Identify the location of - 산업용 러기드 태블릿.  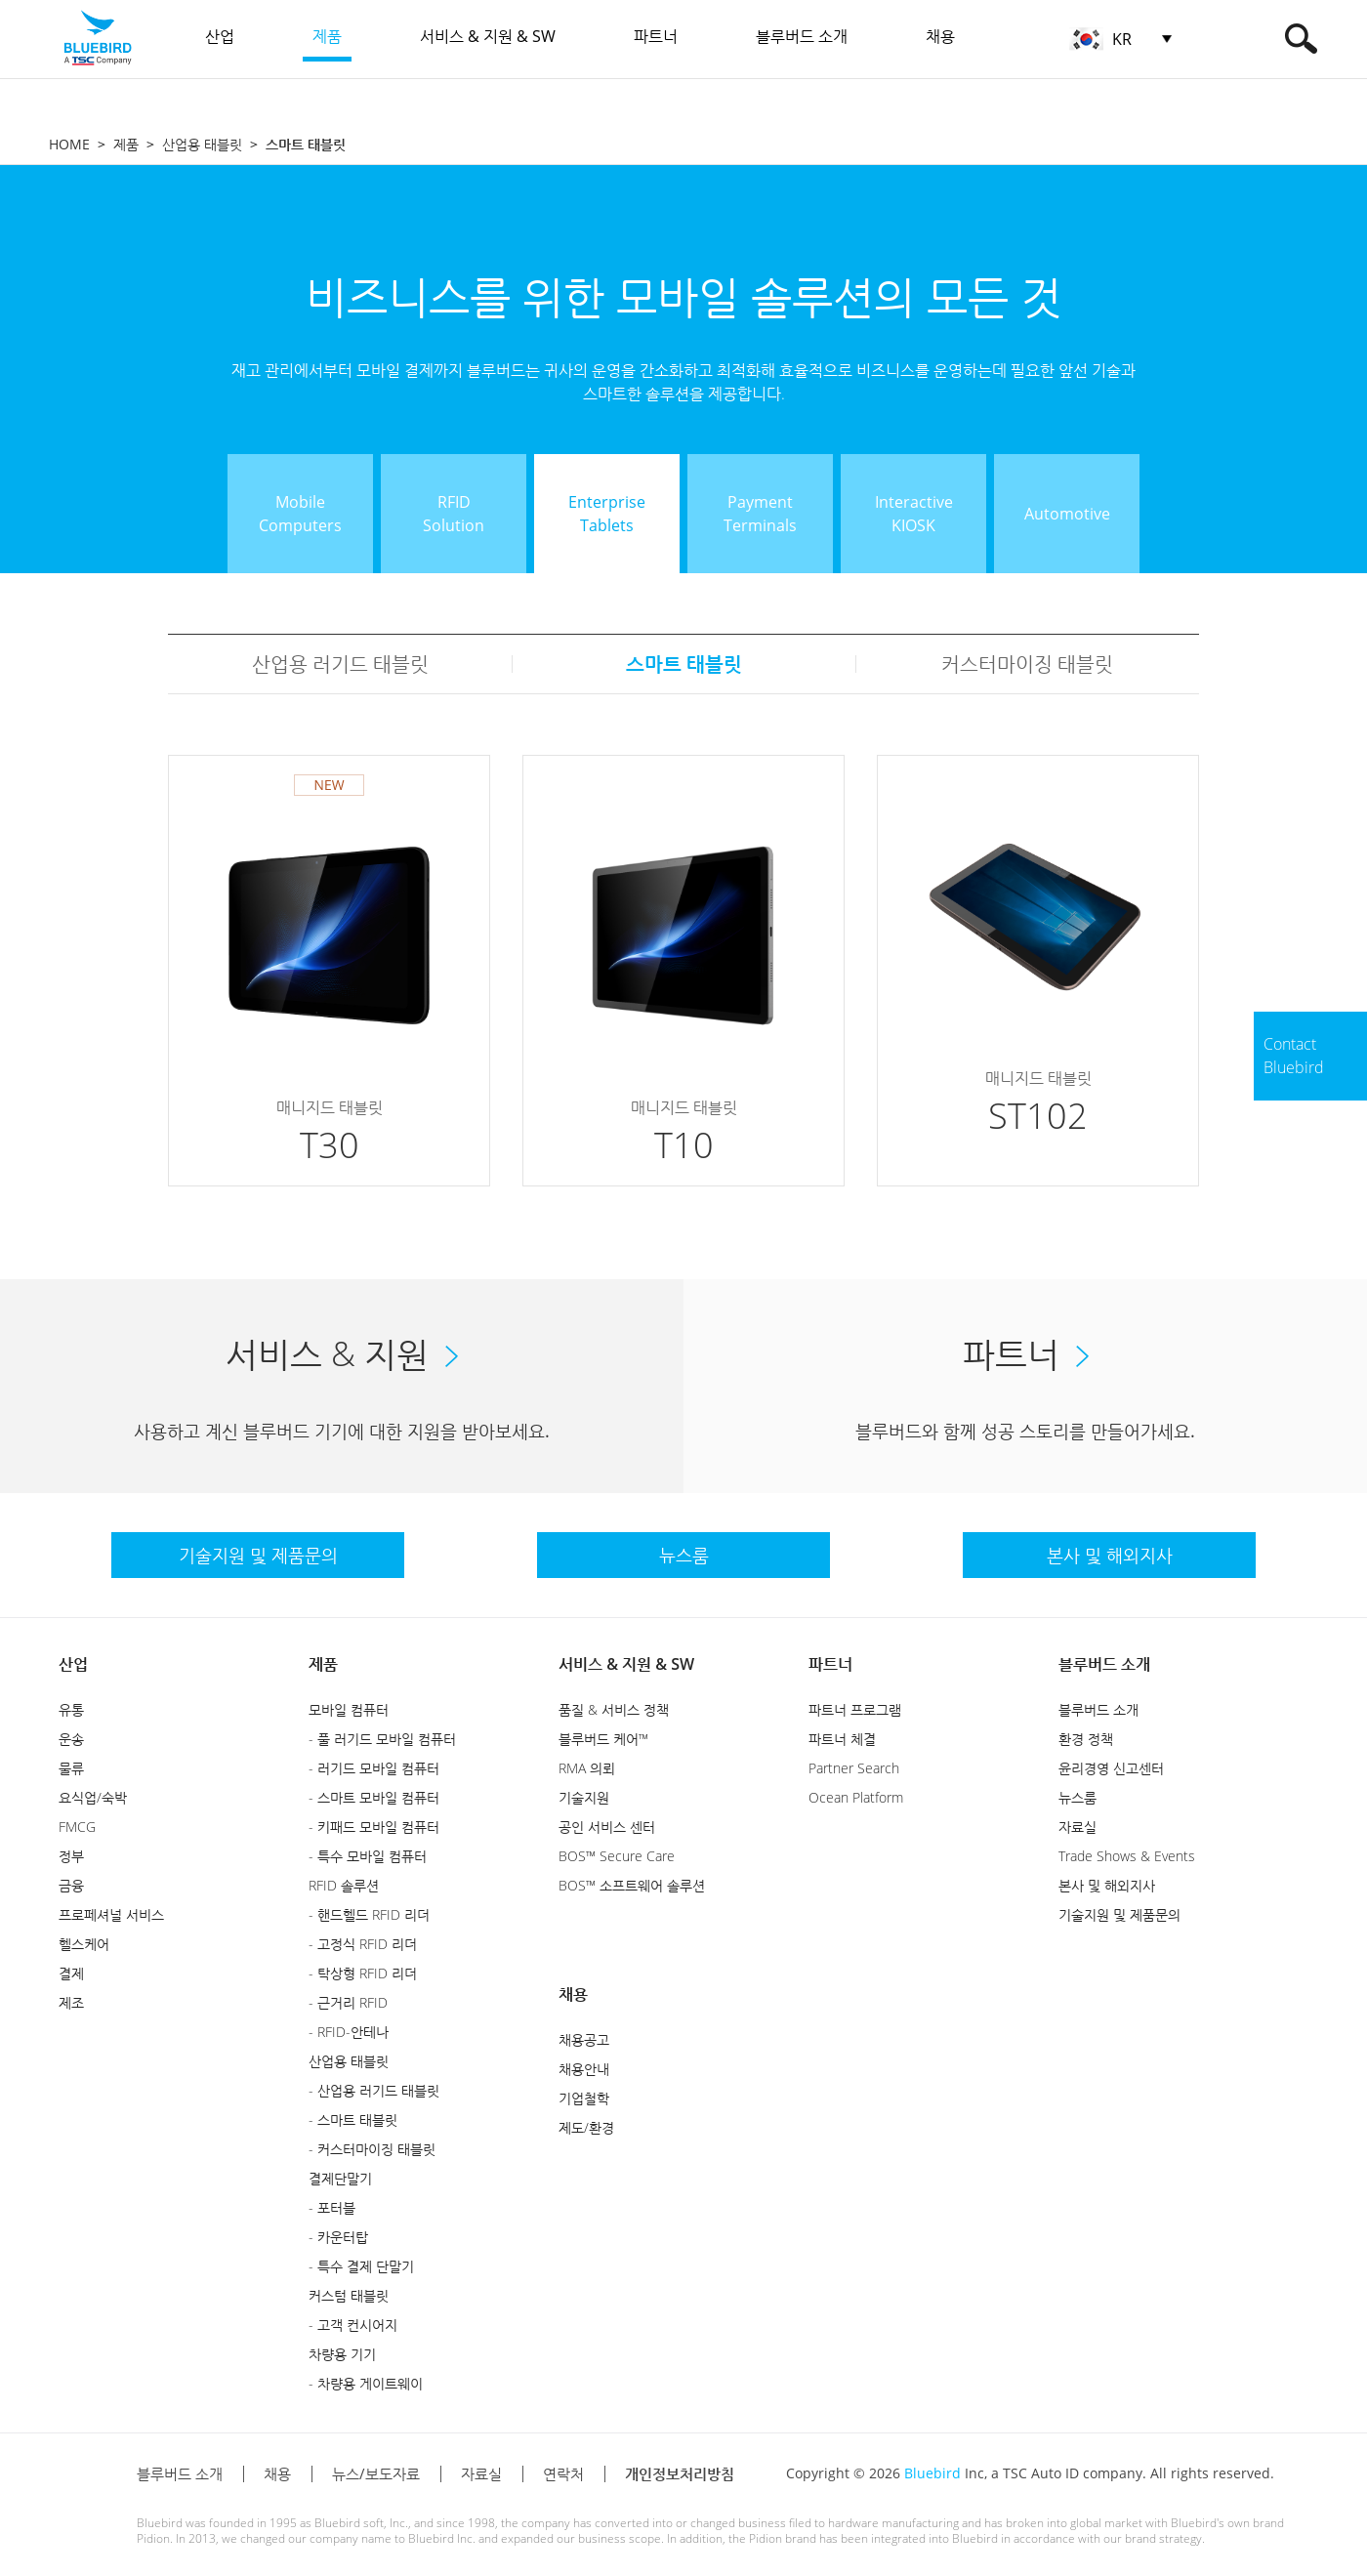
(374, 2090).